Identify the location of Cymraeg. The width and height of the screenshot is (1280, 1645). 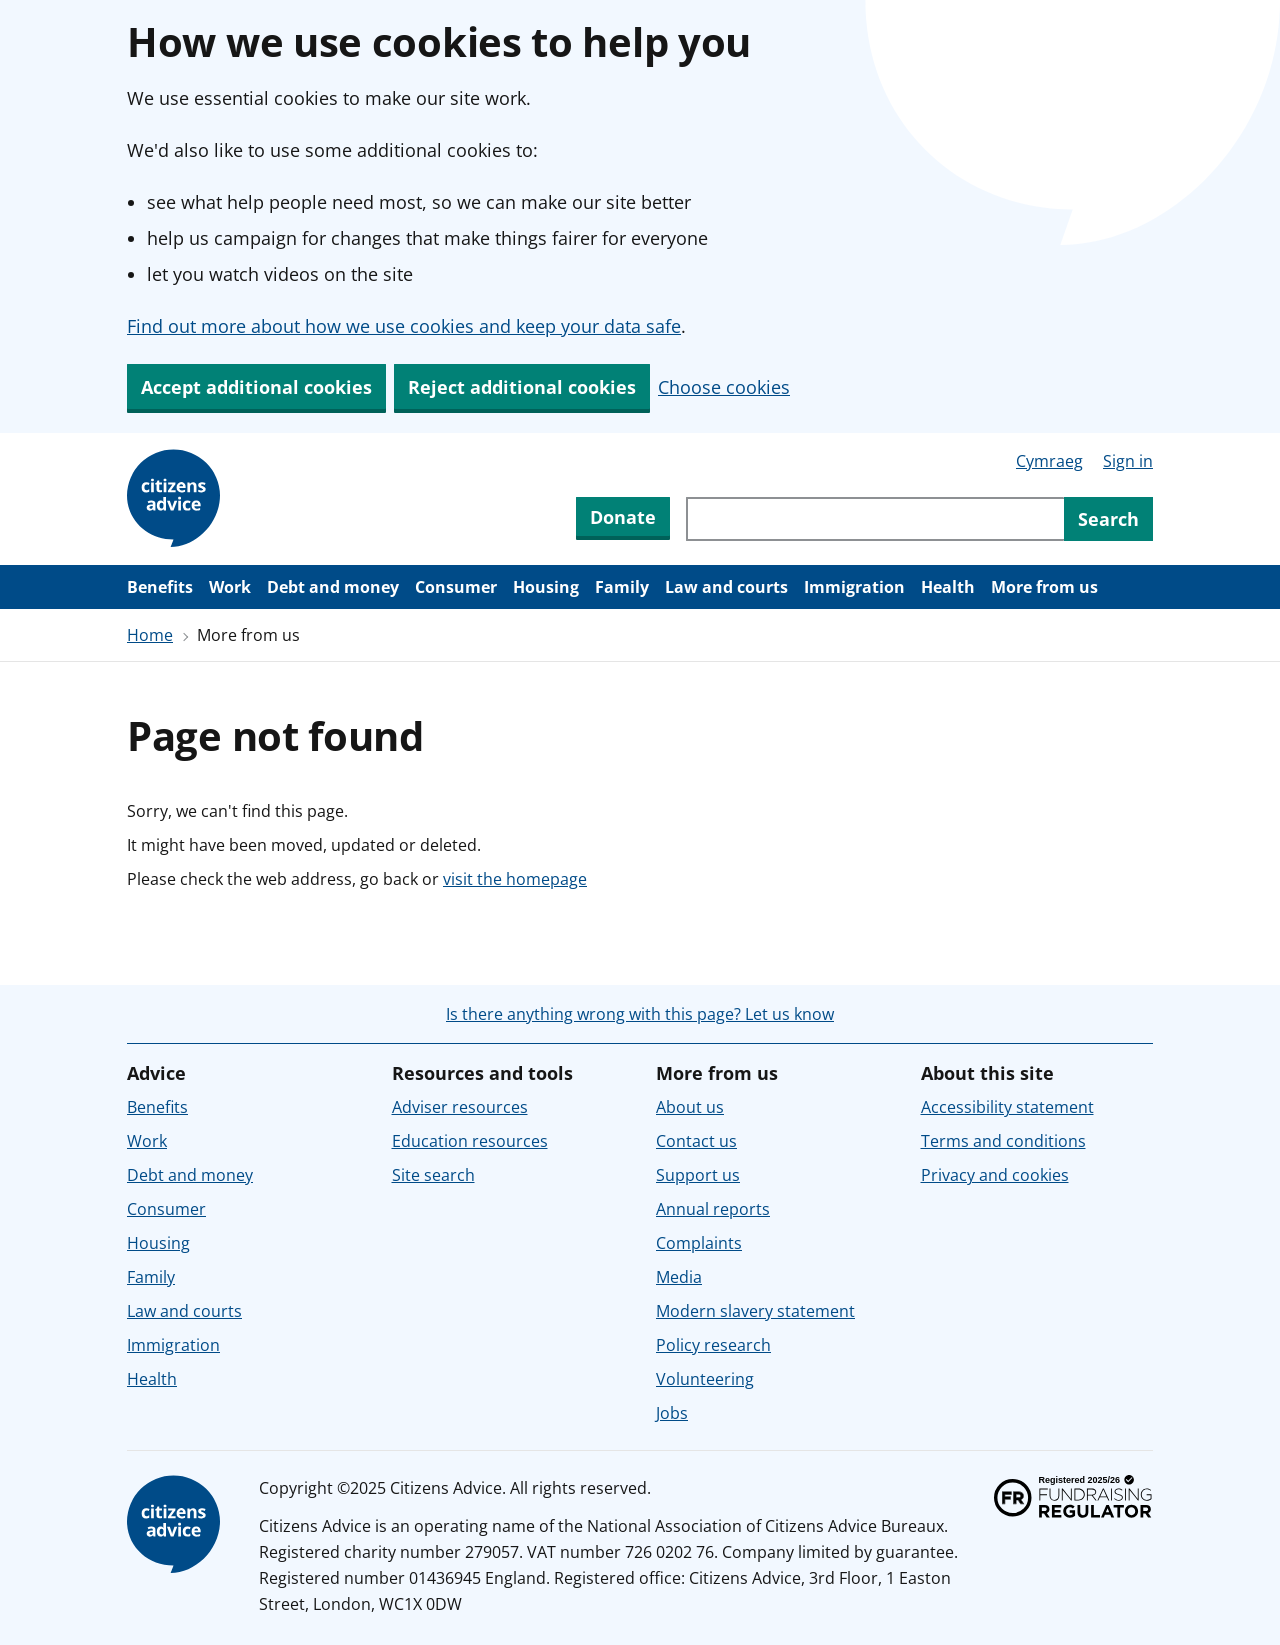
(1049, 461).